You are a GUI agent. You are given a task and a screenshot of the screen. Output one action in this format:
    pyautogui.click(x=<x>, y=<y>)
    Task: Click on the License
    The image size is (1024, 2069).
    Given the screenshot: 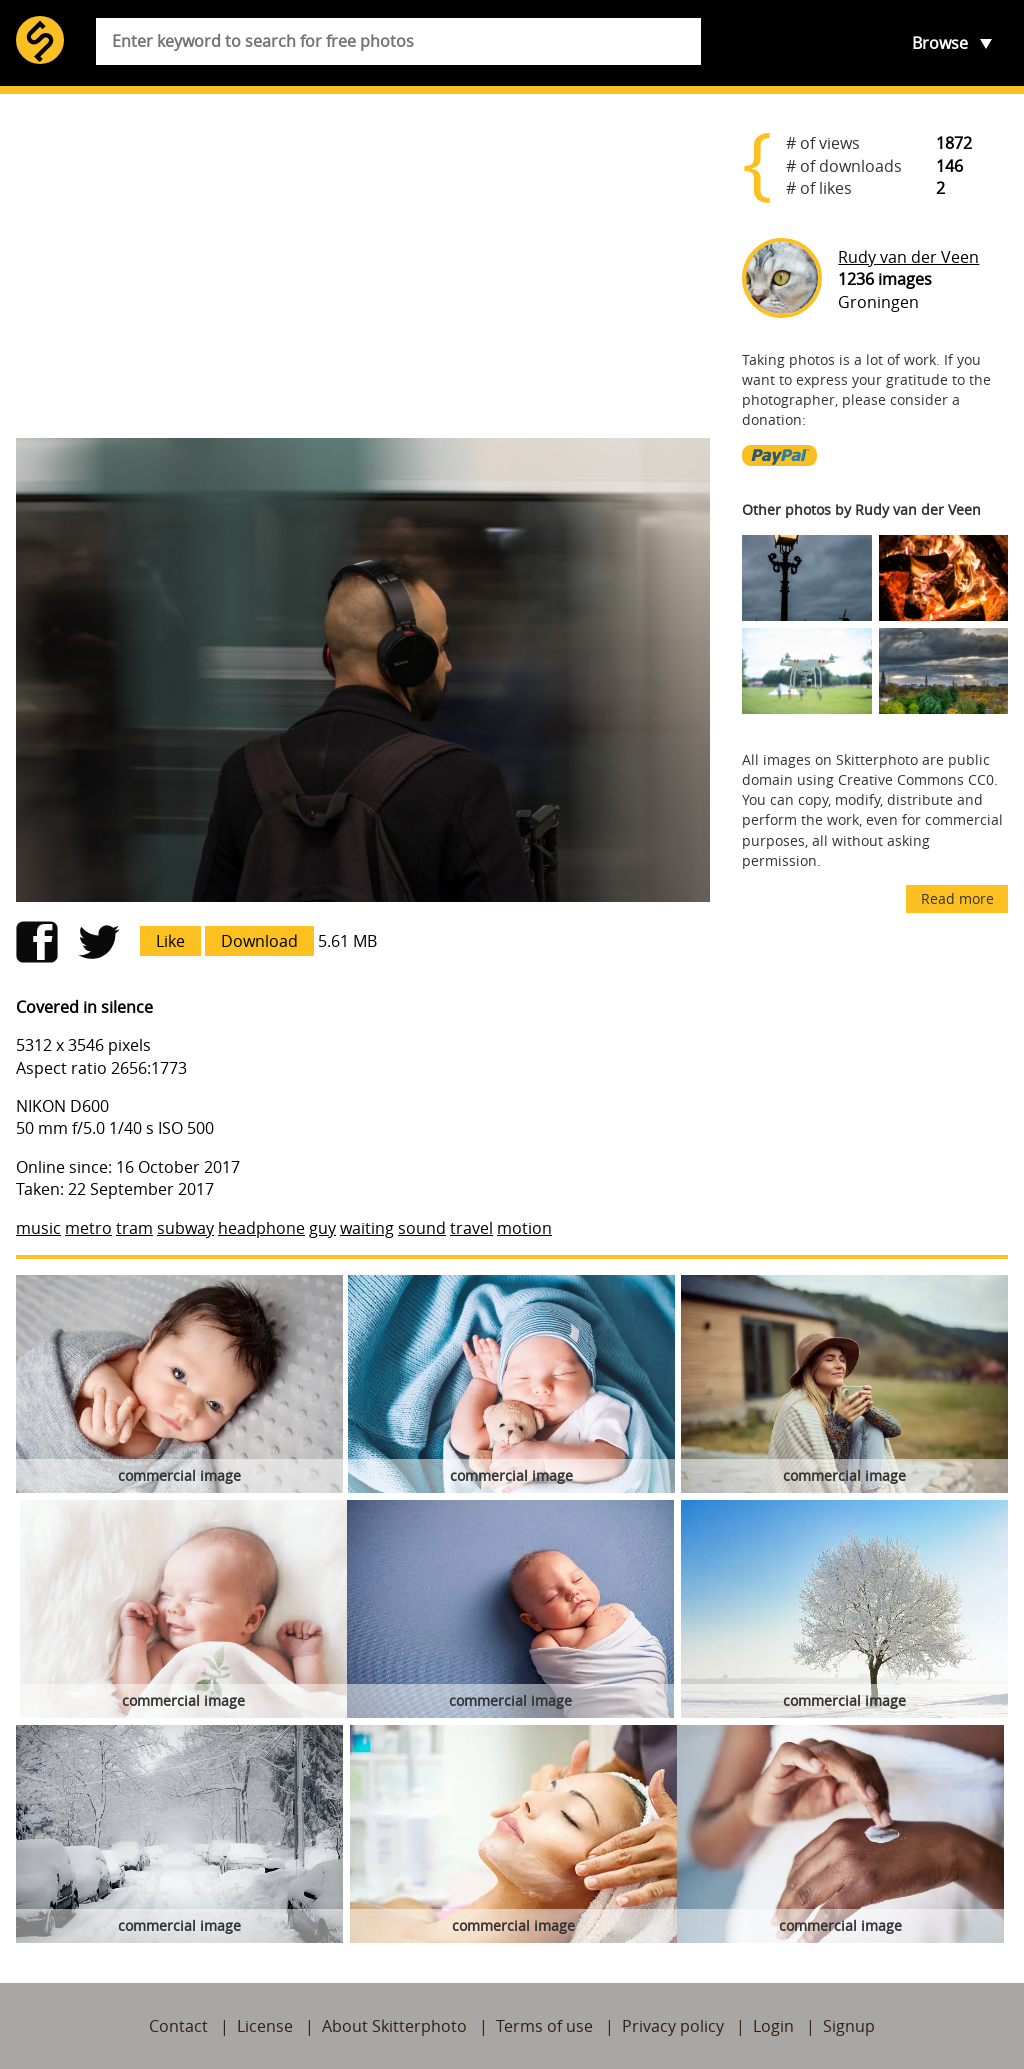 What is the action you would take?
    pyautogui.click(x=265, y=2026)
    